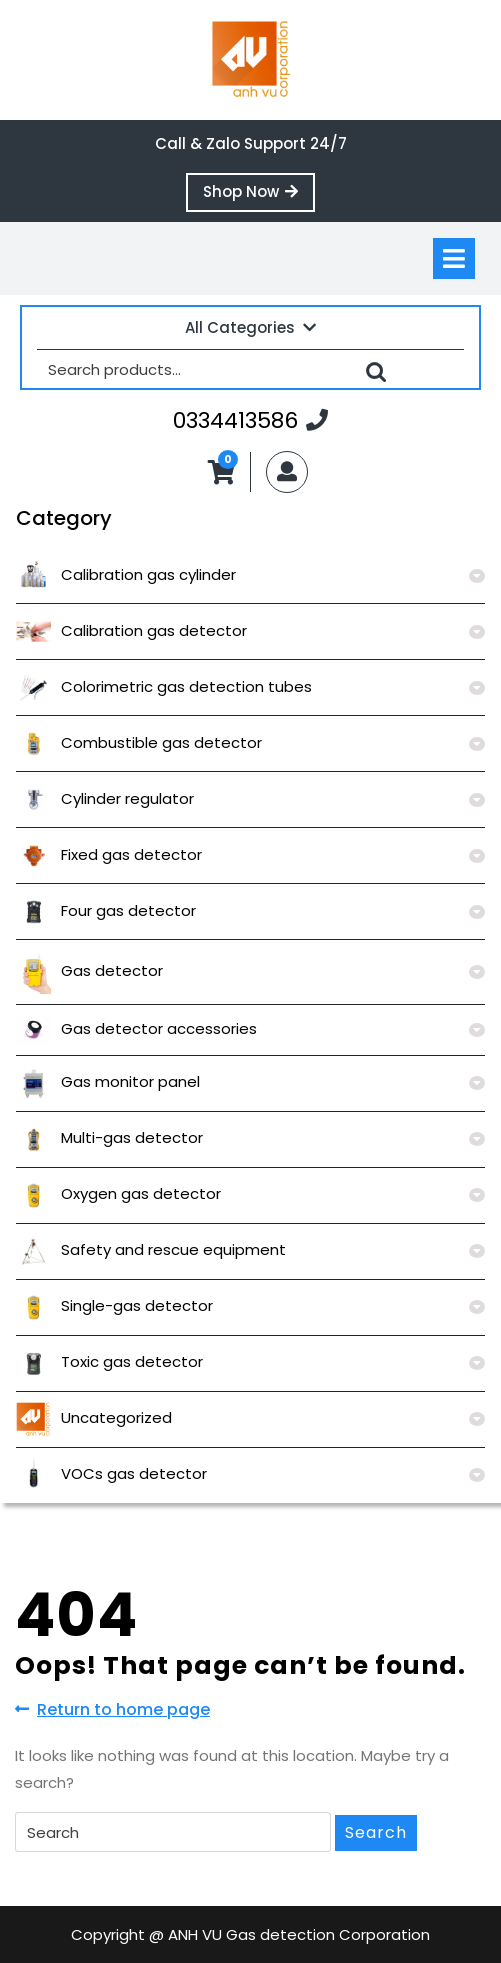  What do you see at coordinates (136, 1028) in the screenshot?
I see `Gas detector accessories` at bounding box center [136, 1028].